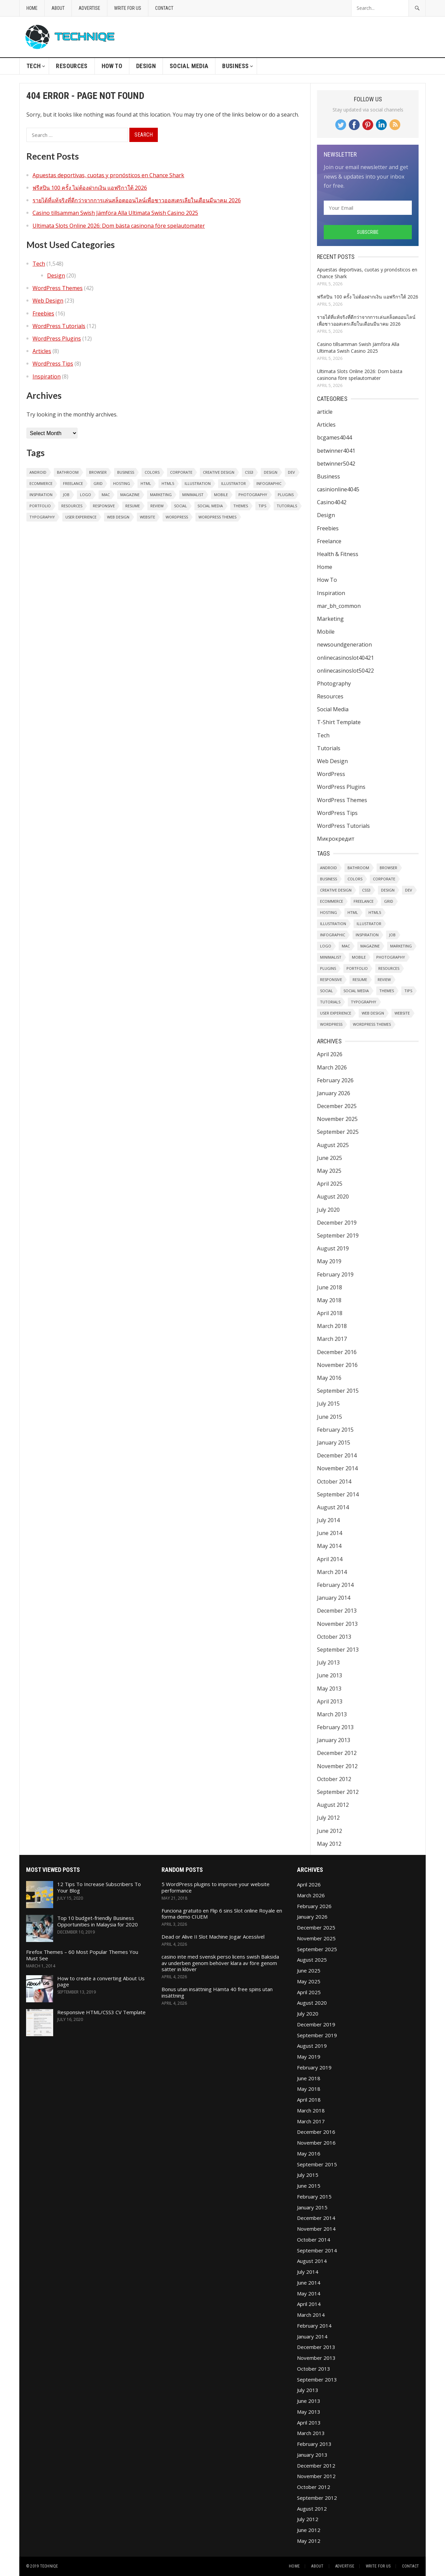  I want to click on May 2013, so click(329, 1688).